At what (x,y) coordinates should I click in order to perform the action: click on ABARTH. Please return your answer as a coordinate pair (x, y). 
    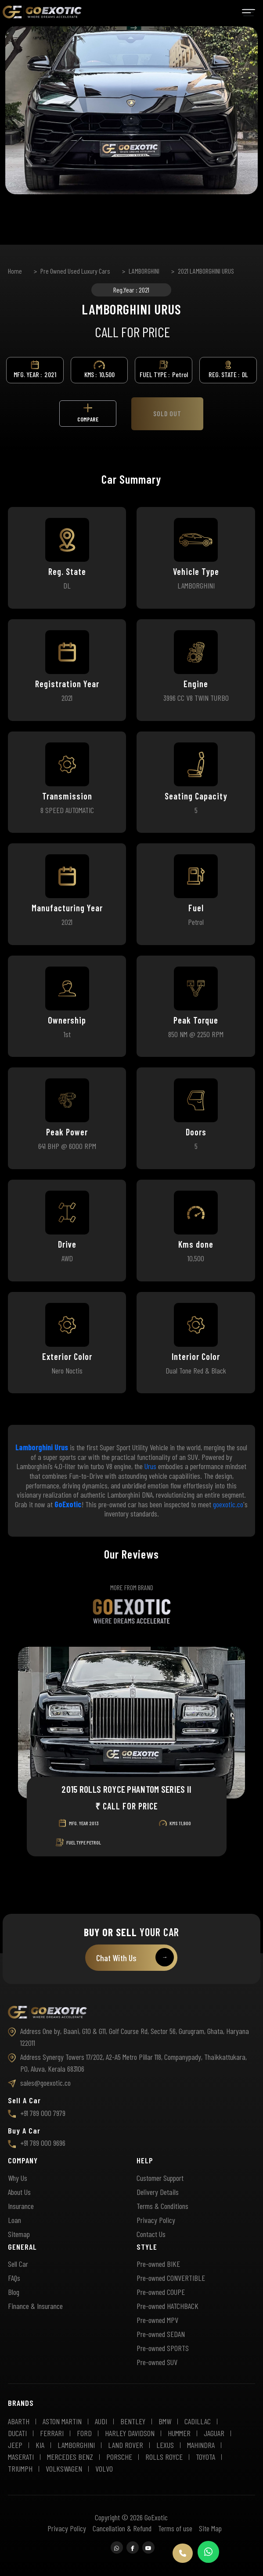
    Looking at the image, I should click on (18, 2421).